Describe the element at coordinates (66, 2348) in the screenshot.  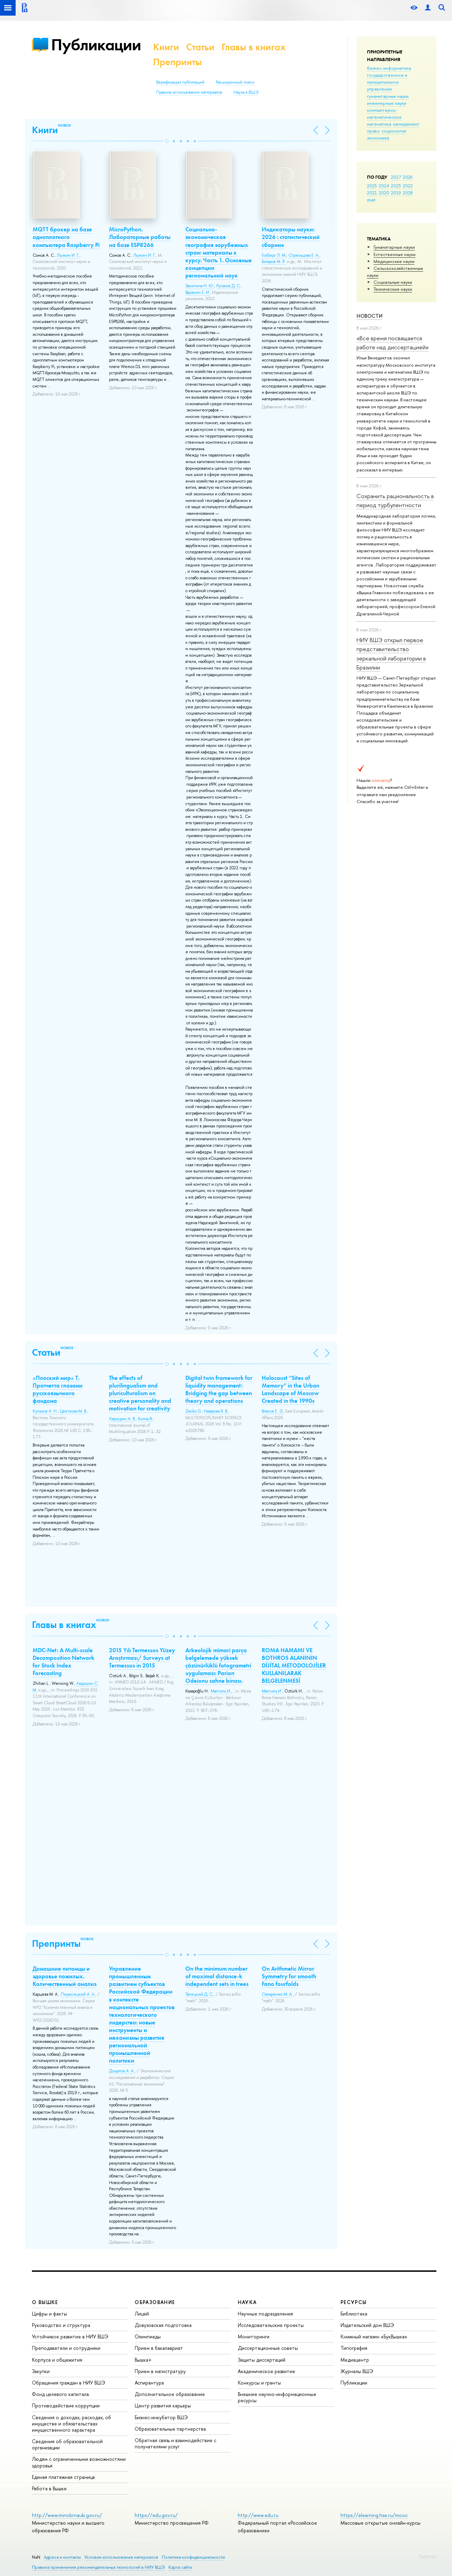
I see `Преподаватели и сотрудники` at that location.